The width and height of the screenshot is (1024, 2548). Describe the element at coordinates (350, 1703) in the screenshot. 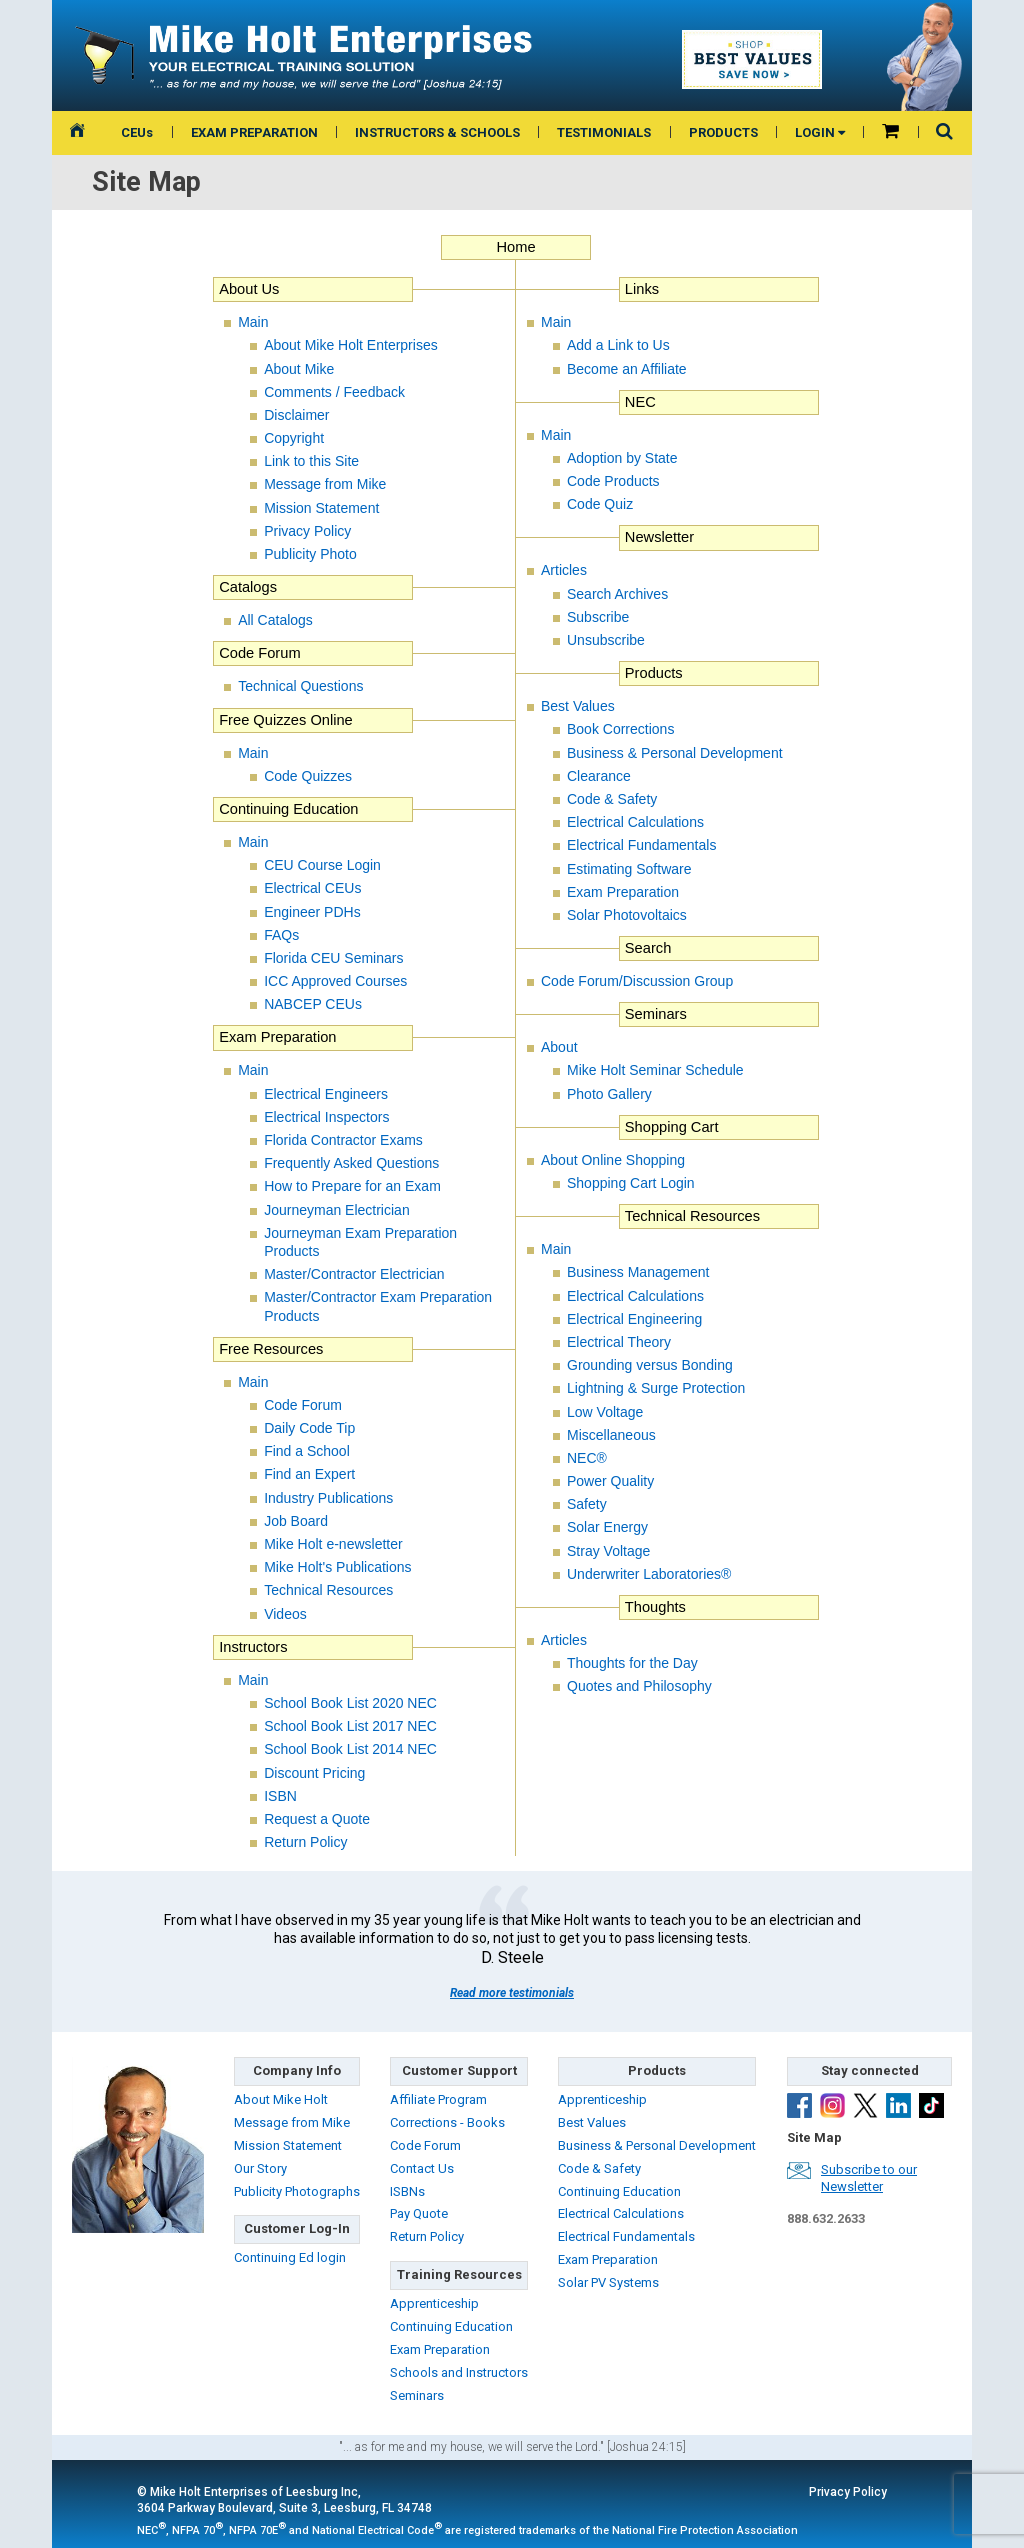

I see `School Book List 2020 NEC` at that location.